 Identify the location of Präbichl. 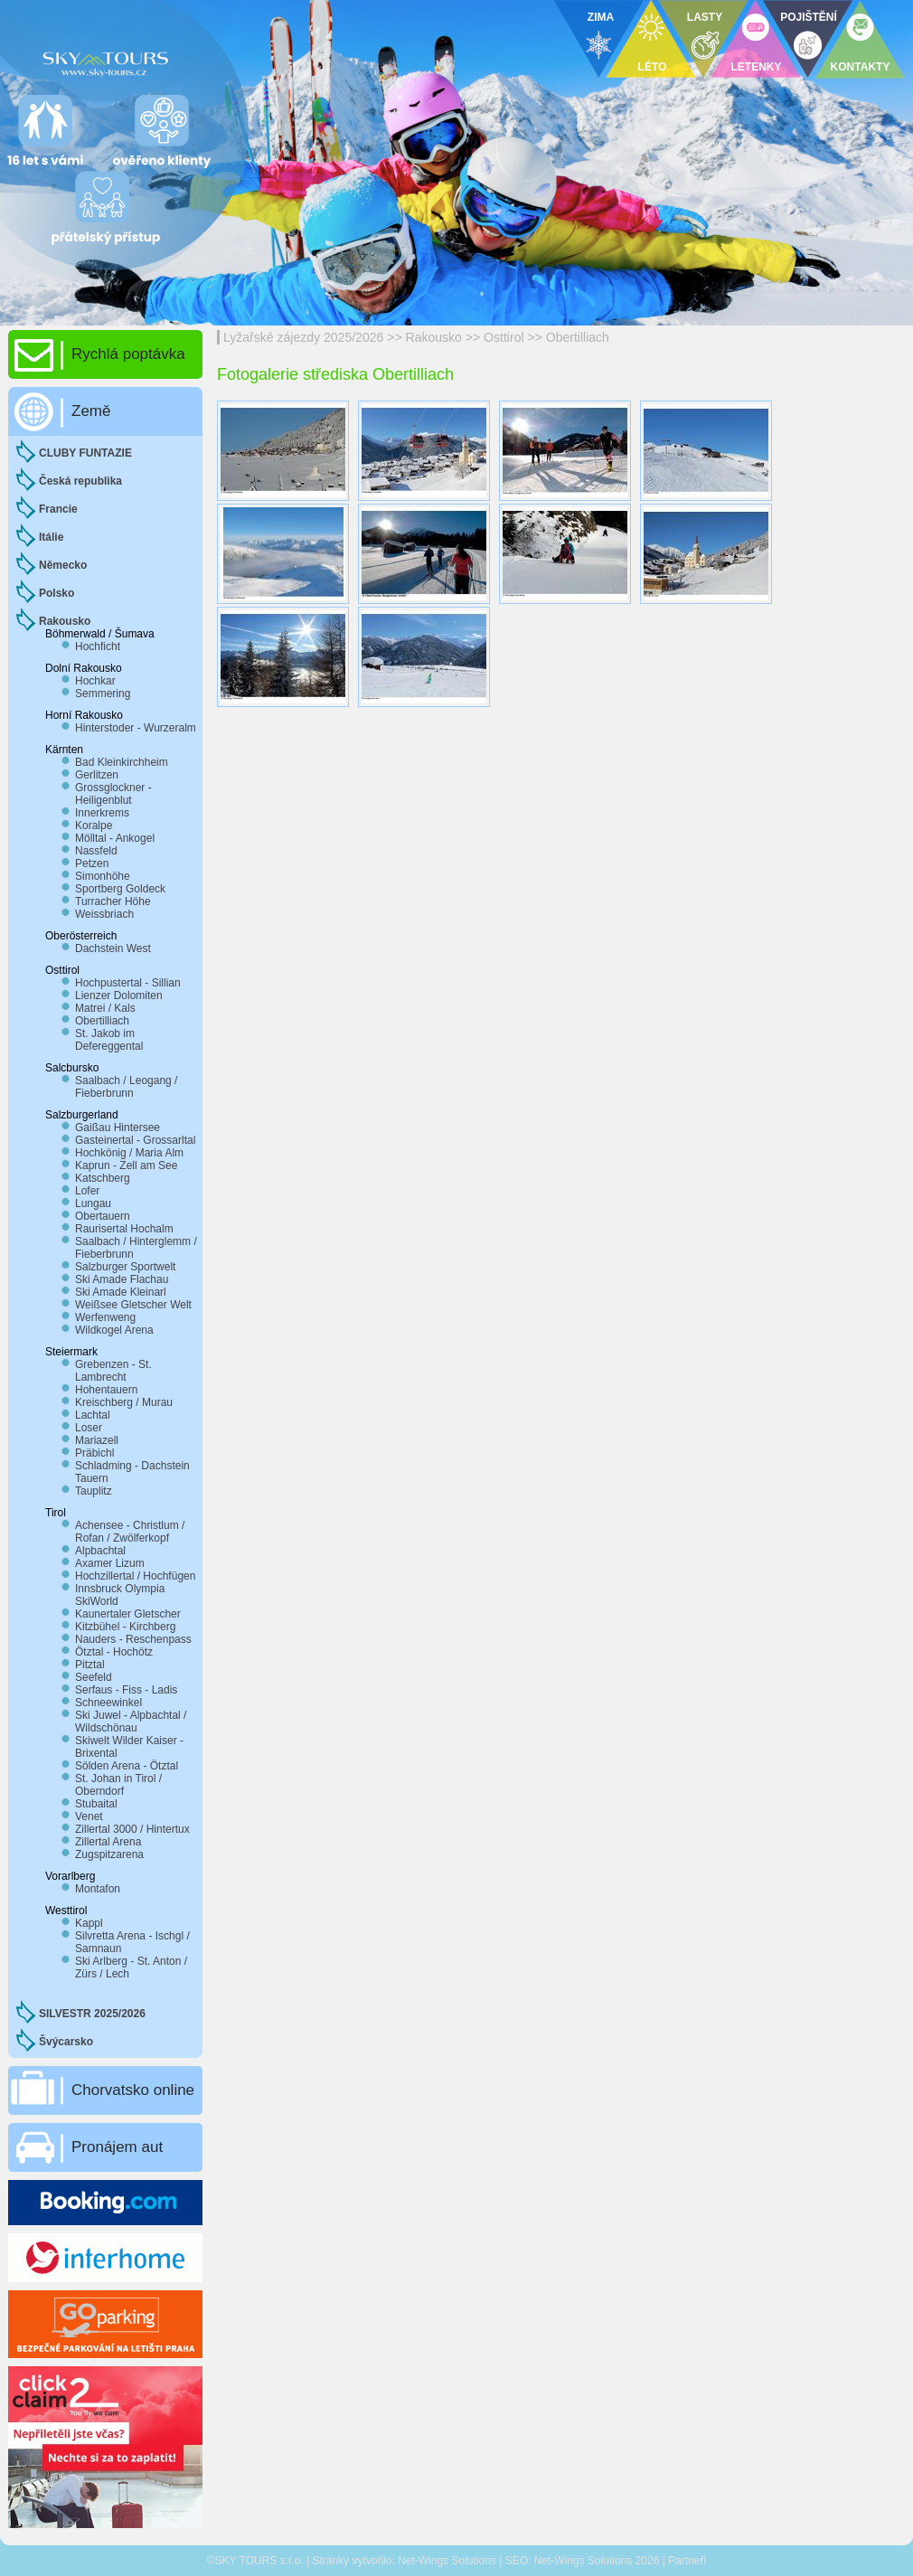
(94, 1453).